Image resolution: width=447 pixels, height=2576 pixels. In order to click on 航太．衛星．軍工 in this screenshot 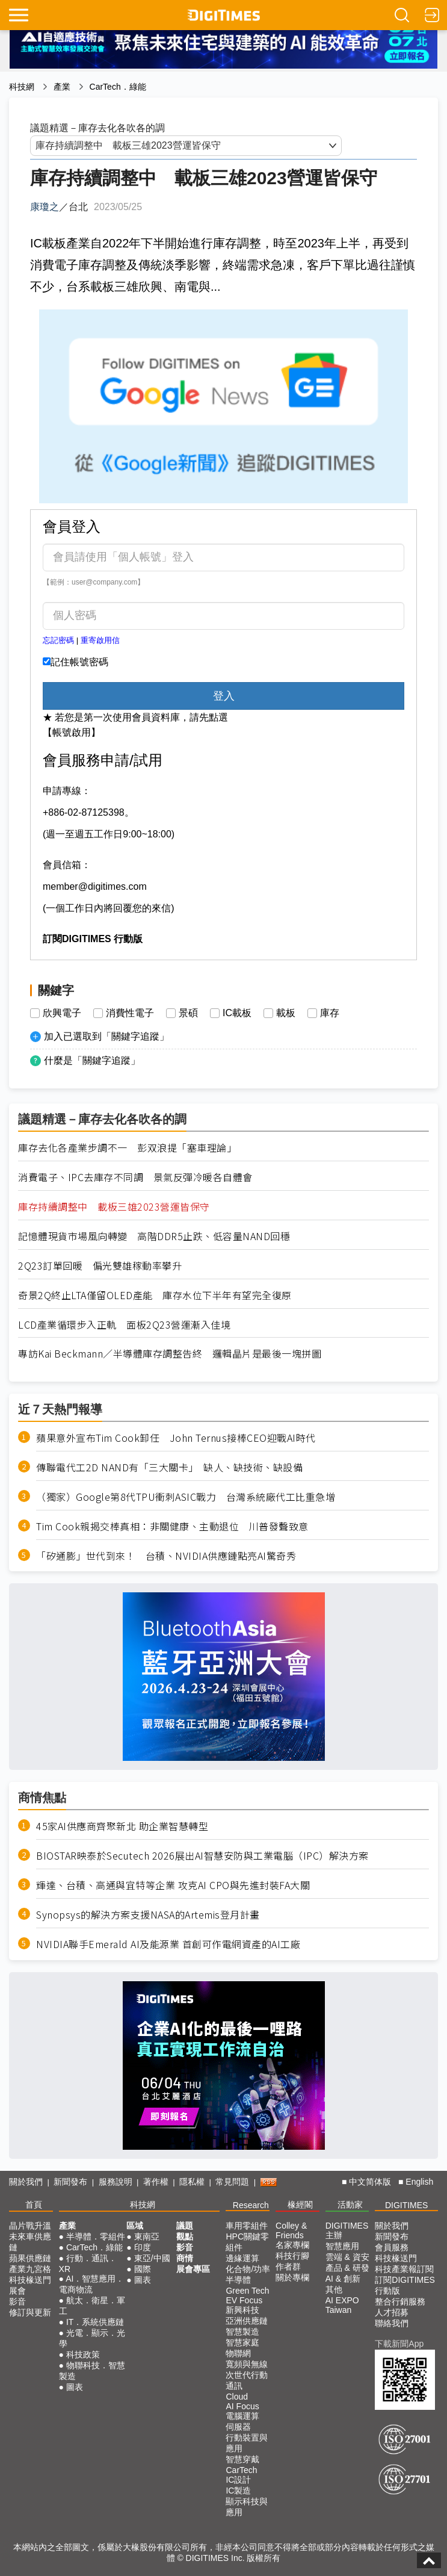, I will do `click(92, 2305)`.